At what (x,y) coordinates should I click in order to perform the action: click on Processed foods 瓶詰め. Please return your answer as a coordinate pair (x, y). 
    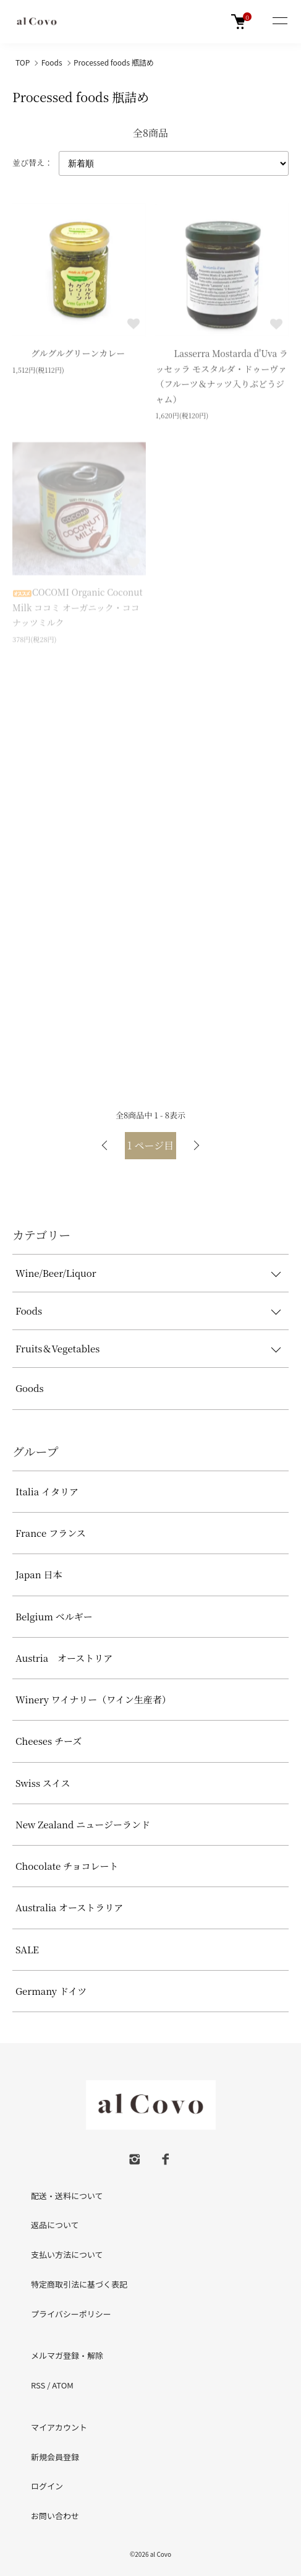
    Looking at the image, I should click on (114, 62).